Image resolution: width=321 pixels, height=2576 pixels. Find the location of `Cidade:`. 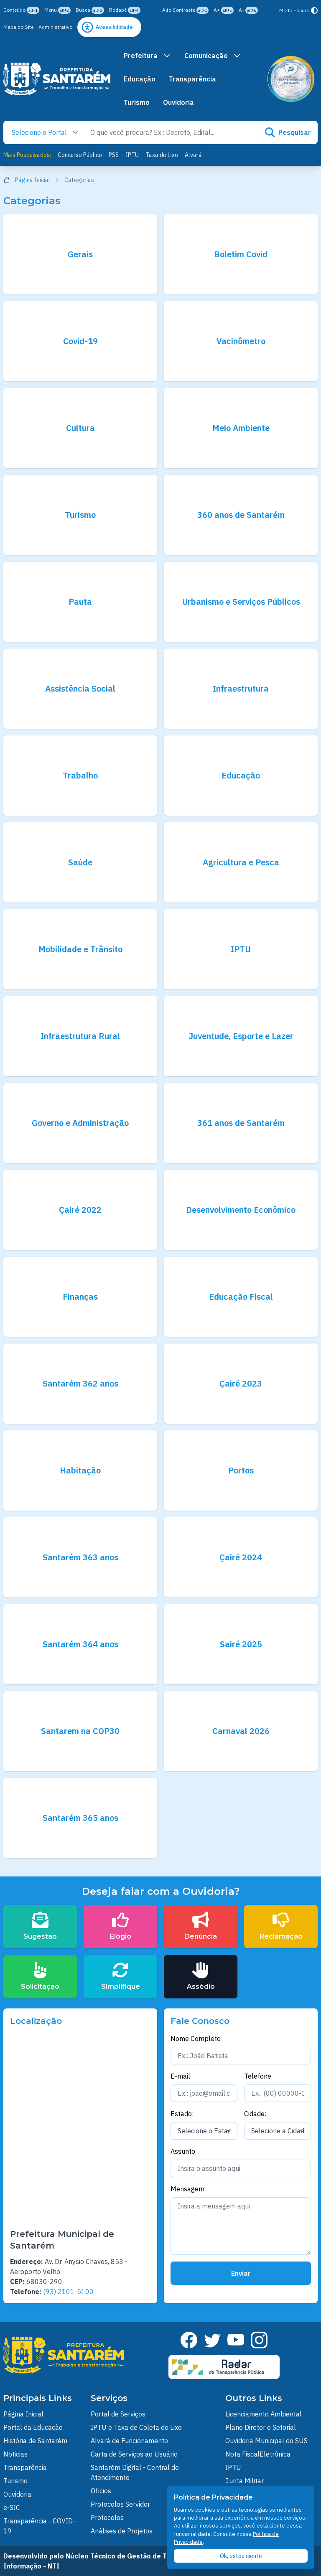

Cidade: is located at coordinates (255, 2113).